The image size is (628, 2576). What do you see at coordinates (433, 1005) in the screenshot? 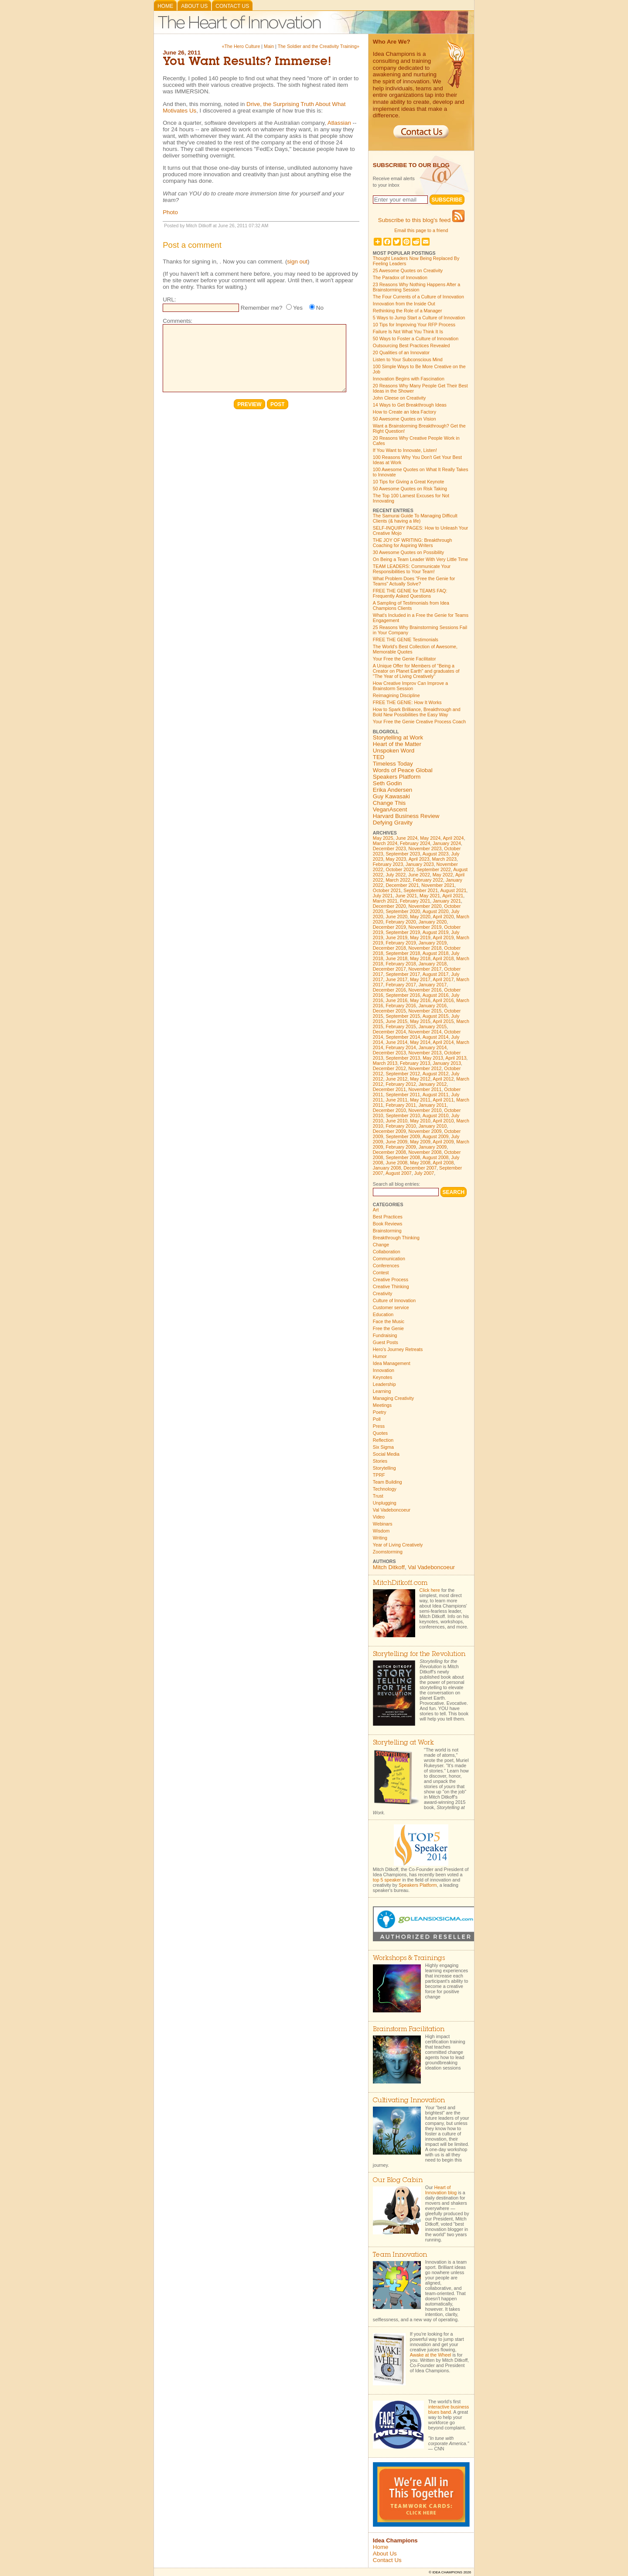
I see `January 2016` at bounding box center [433, 1005].